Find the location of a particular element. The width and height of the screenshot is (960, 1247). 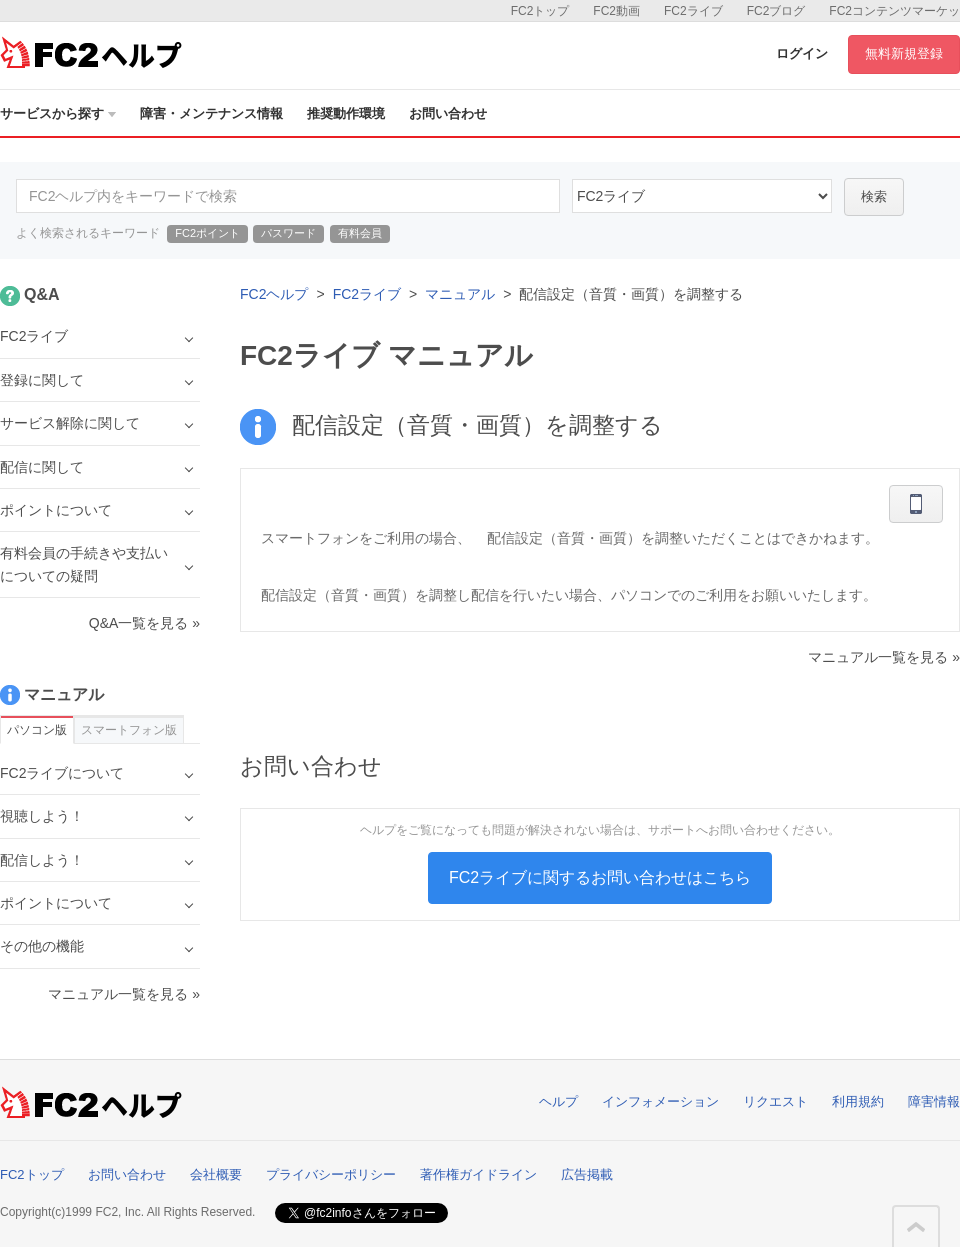

FC2ブログ is located at coordinates (776, 11).